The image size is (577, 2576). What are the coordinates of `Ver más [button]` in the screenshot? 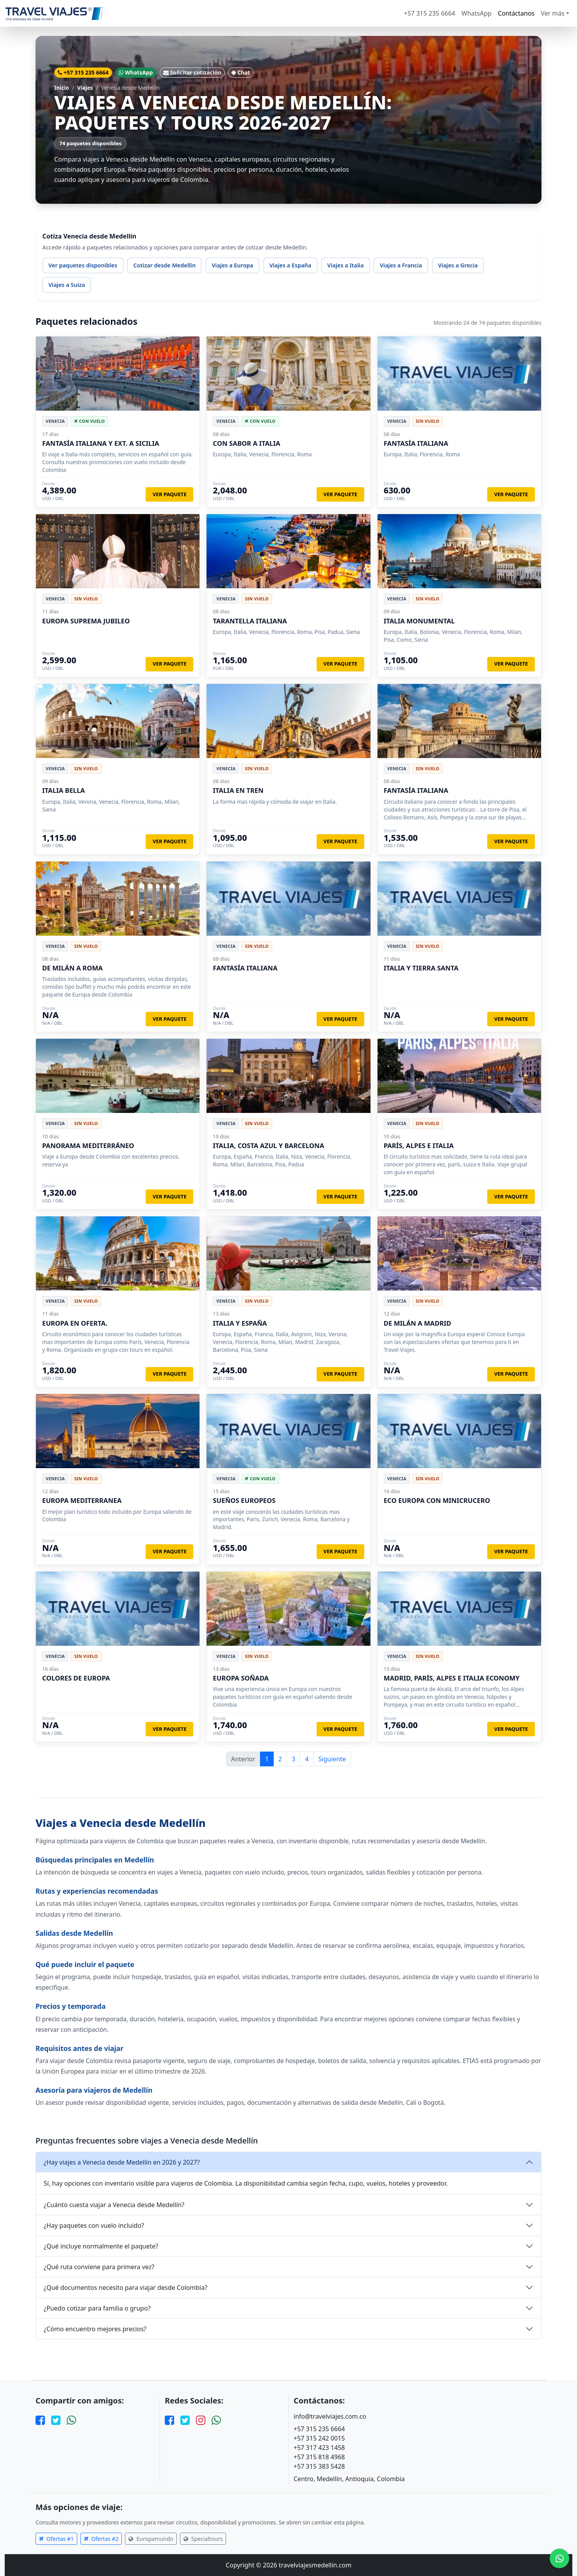 It's located at (553, 13).